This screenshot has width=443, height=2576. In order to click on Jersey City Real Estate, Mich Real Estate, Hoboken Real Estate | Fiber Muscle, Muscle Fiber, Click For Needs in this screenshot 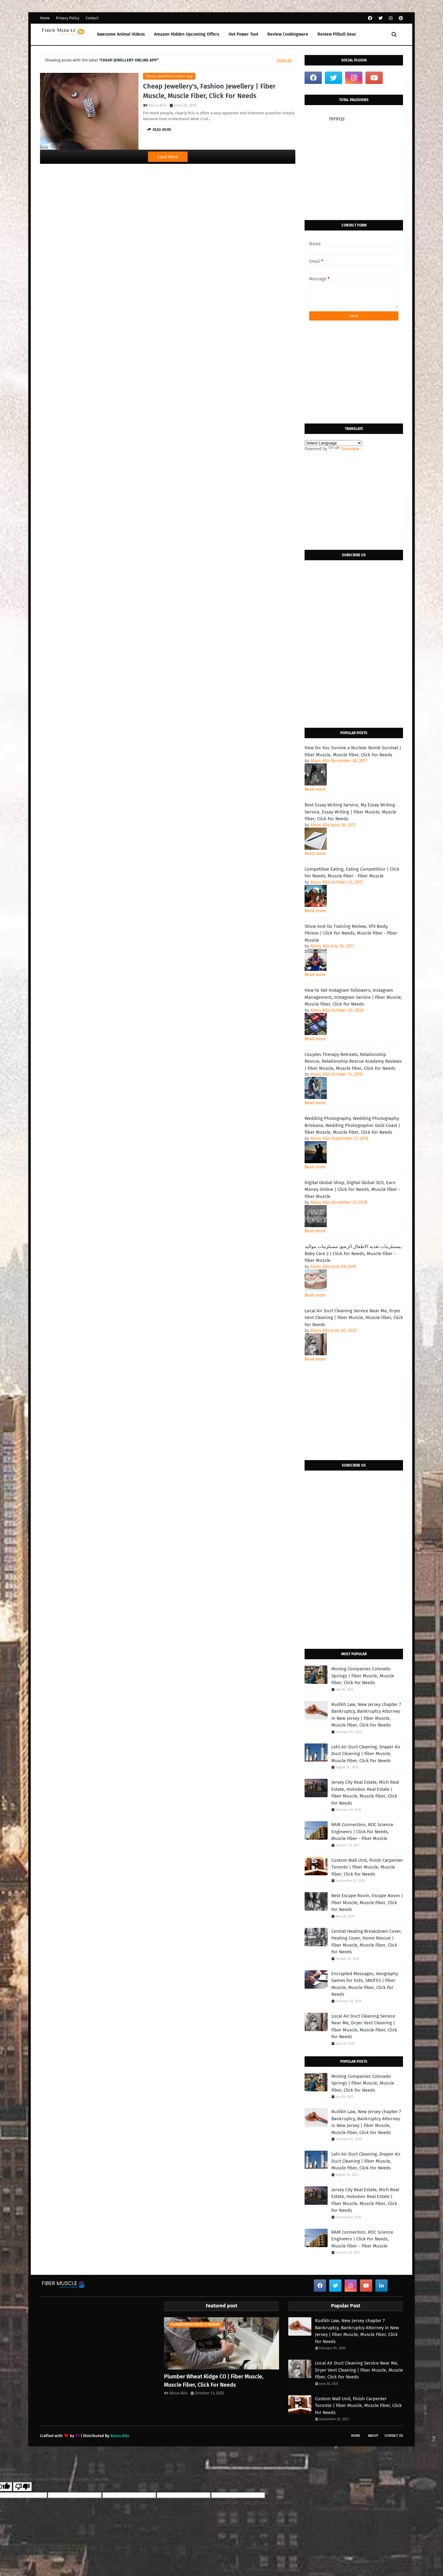, I will do `click(365, 1792)`.